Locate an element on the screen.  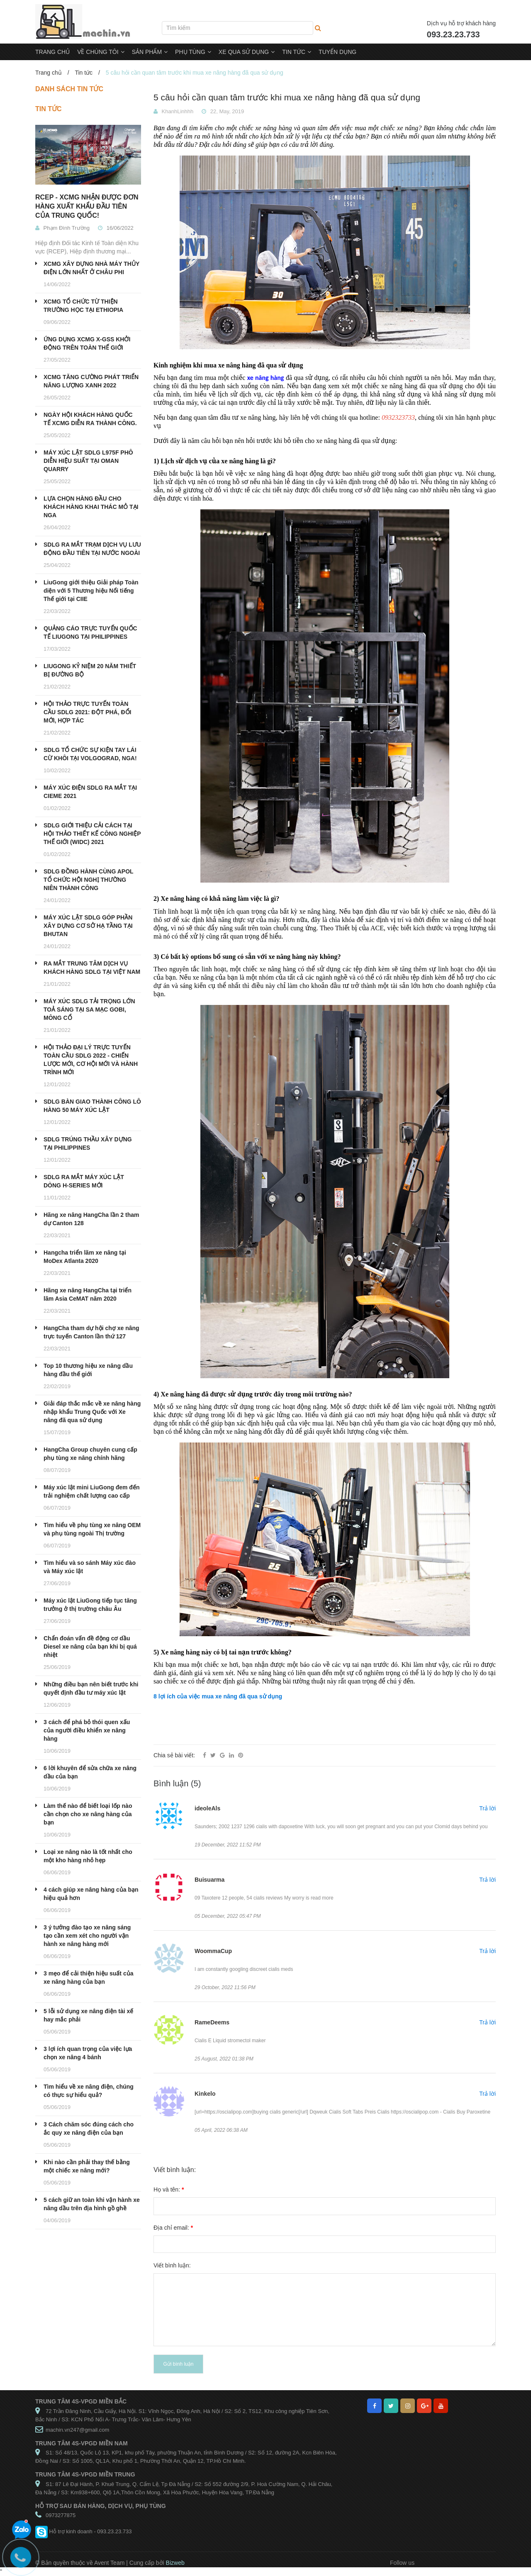
Giải đáp thắc mắc về xe nâng hàng nhập khẩu Trung Quốc với Xe nâng đã qua sử dụng is located at coordinates (92, 1411).